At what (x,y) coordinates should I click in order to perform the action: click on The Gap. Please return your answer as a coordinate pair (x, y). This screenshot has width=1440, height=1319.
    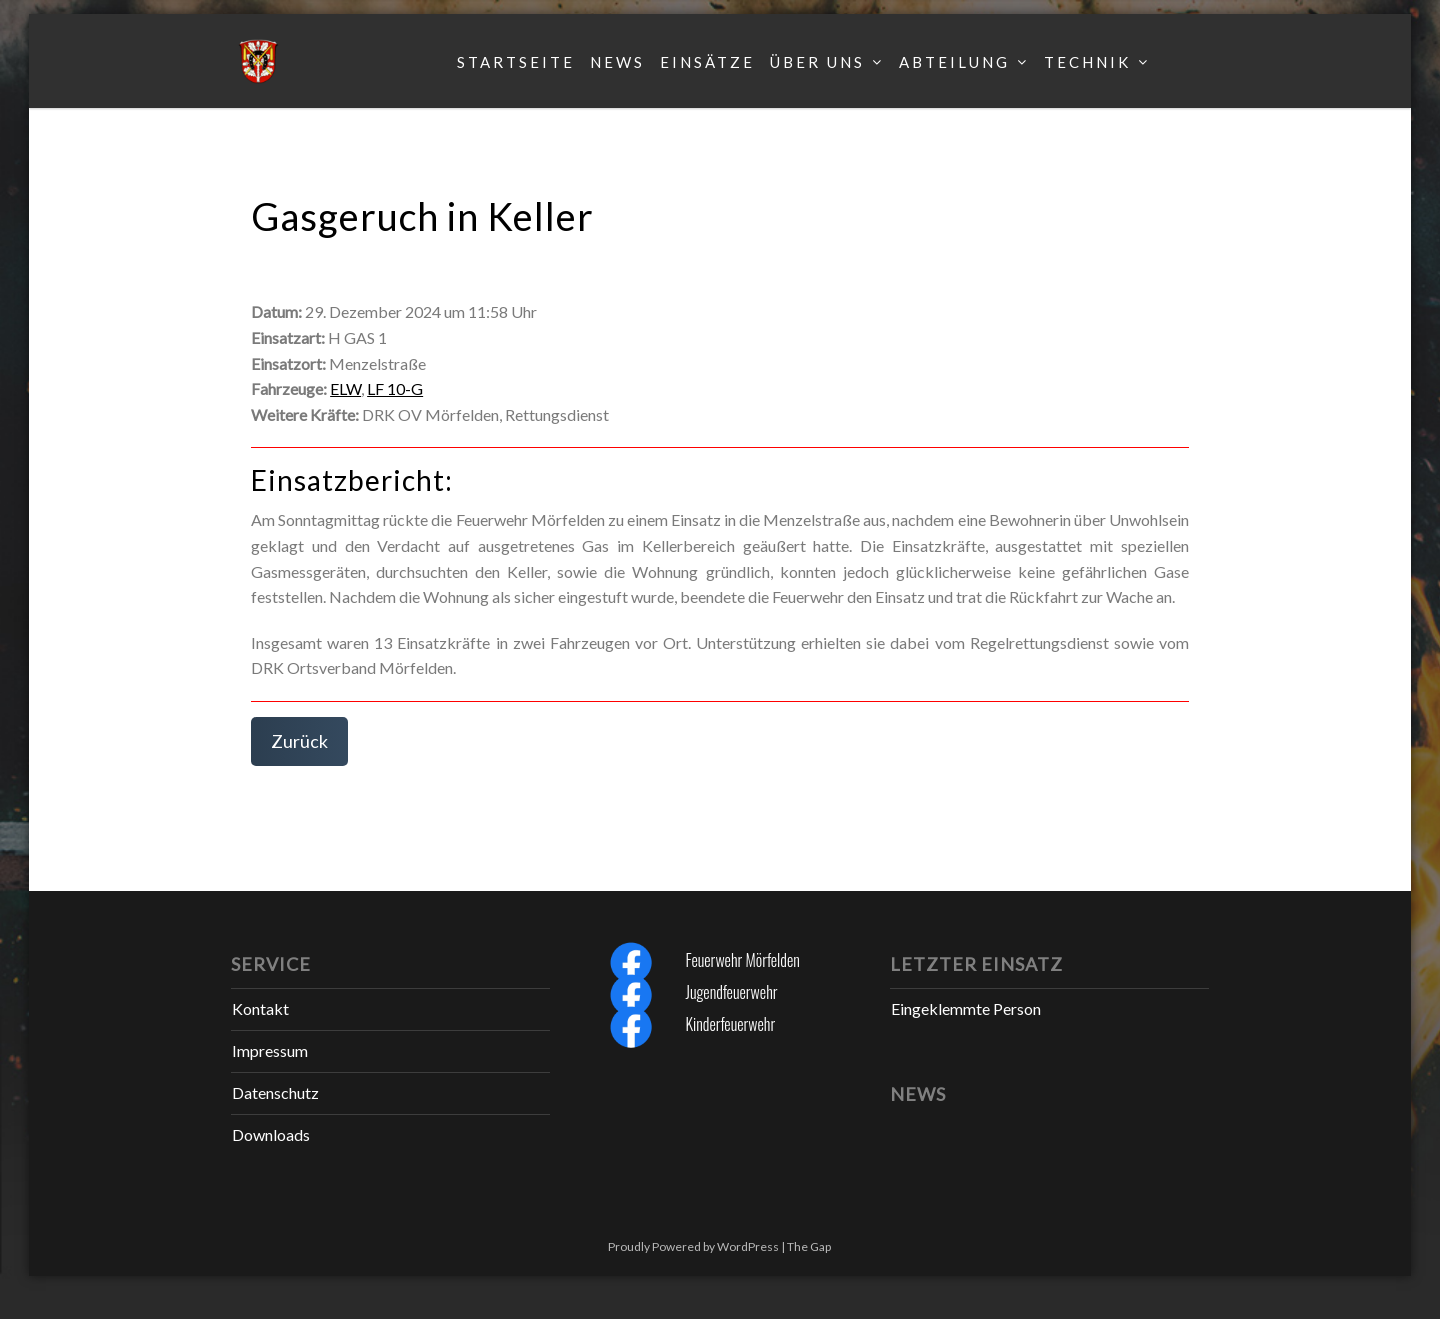
    Looking at the image, I should click on (809, 1246).